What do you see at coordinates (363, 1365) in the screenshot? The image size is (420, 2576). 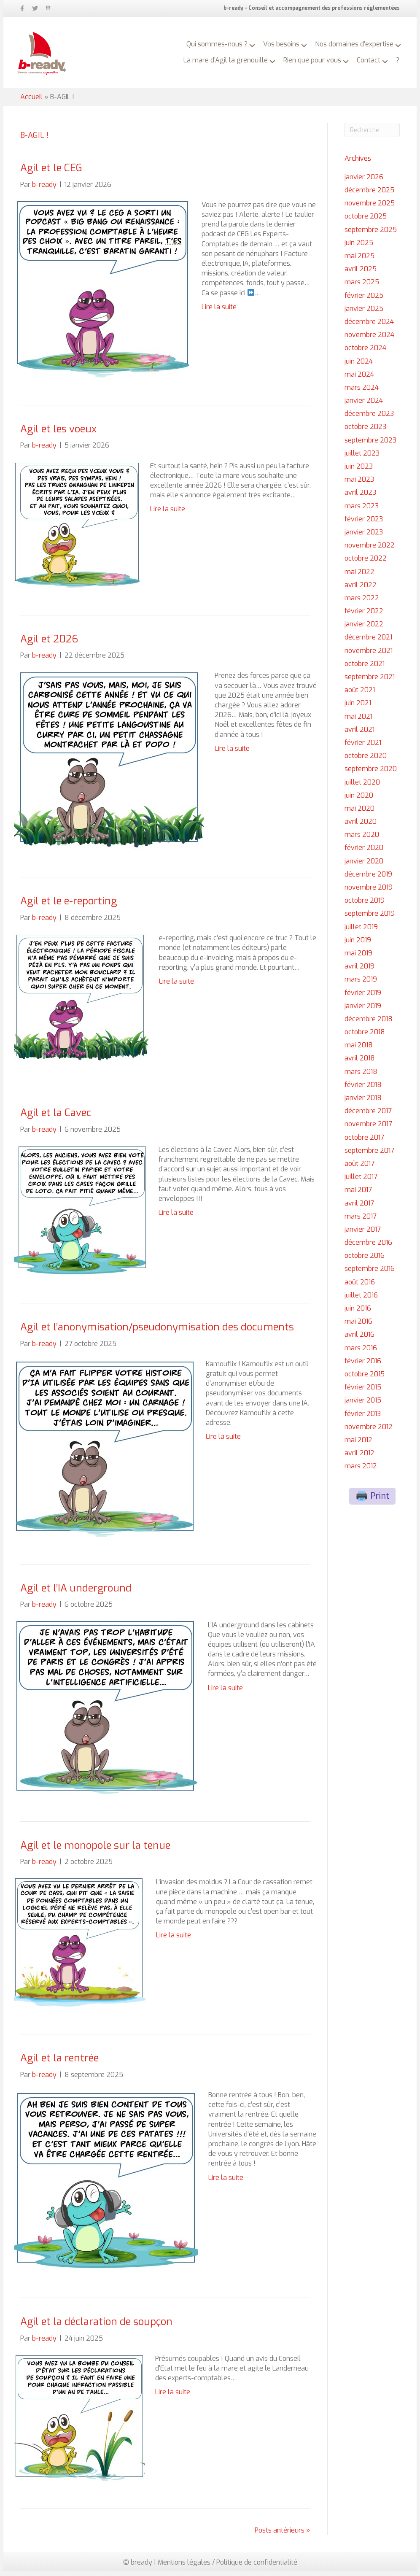 I see `février 2016` at bounding box center [363, 1365].